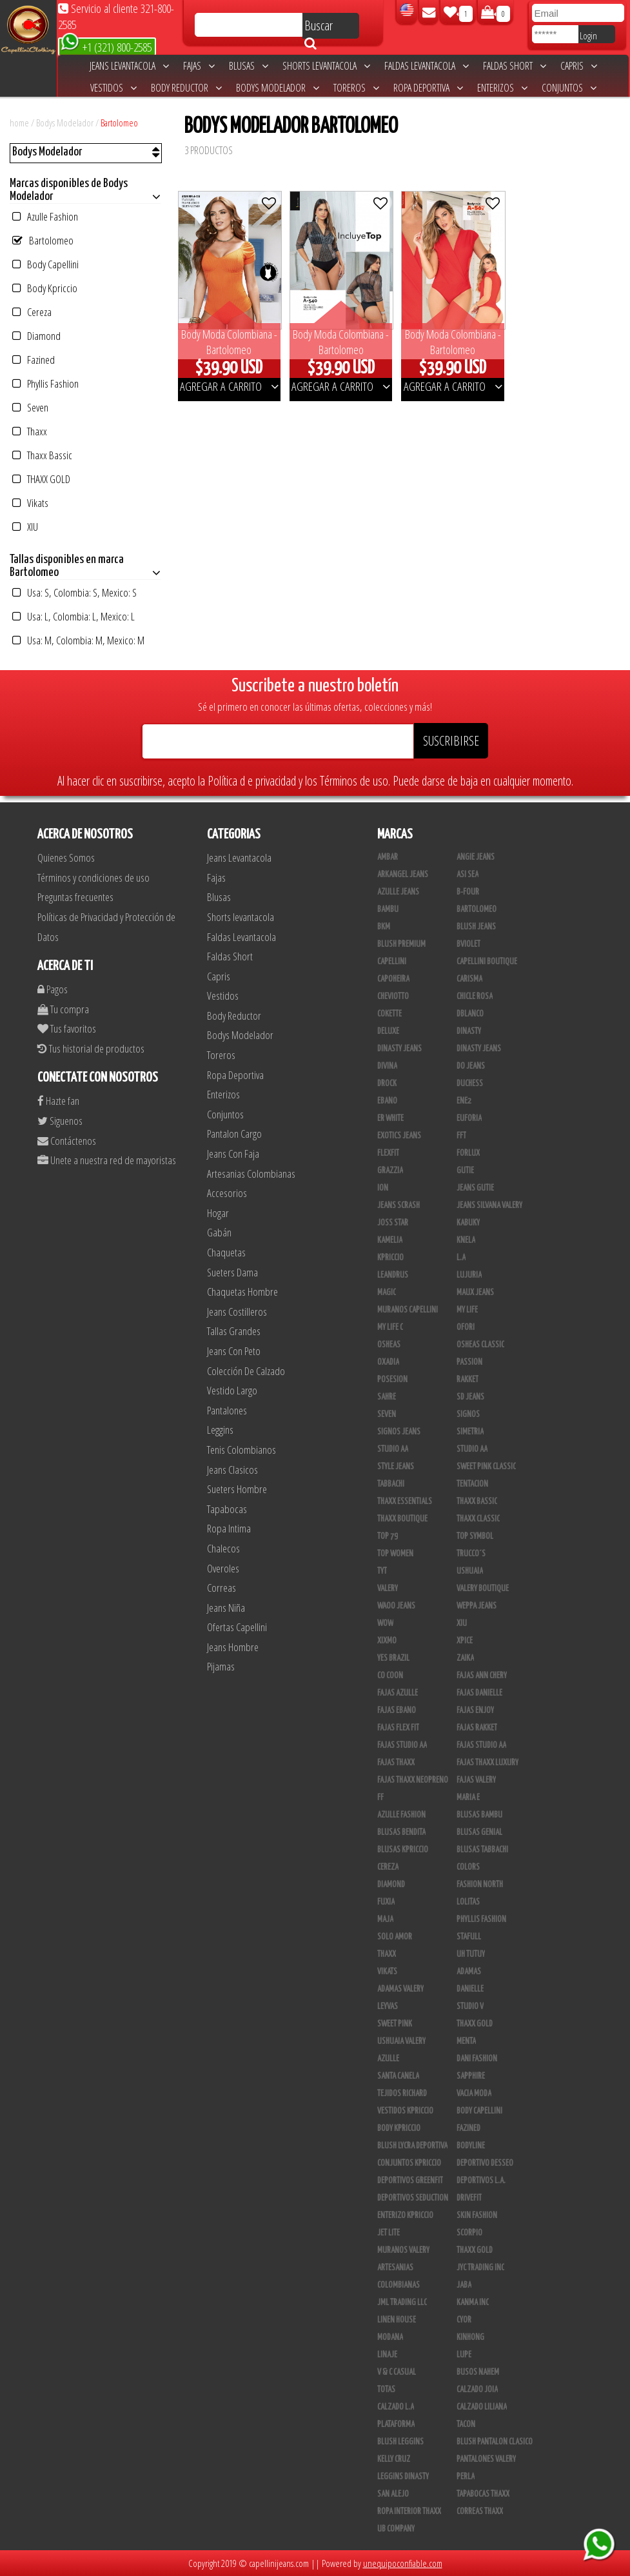  What do you see at coordinates (45, 264) in the screenshot?
I see `Body Capellini` at bounding box center [45, 264].